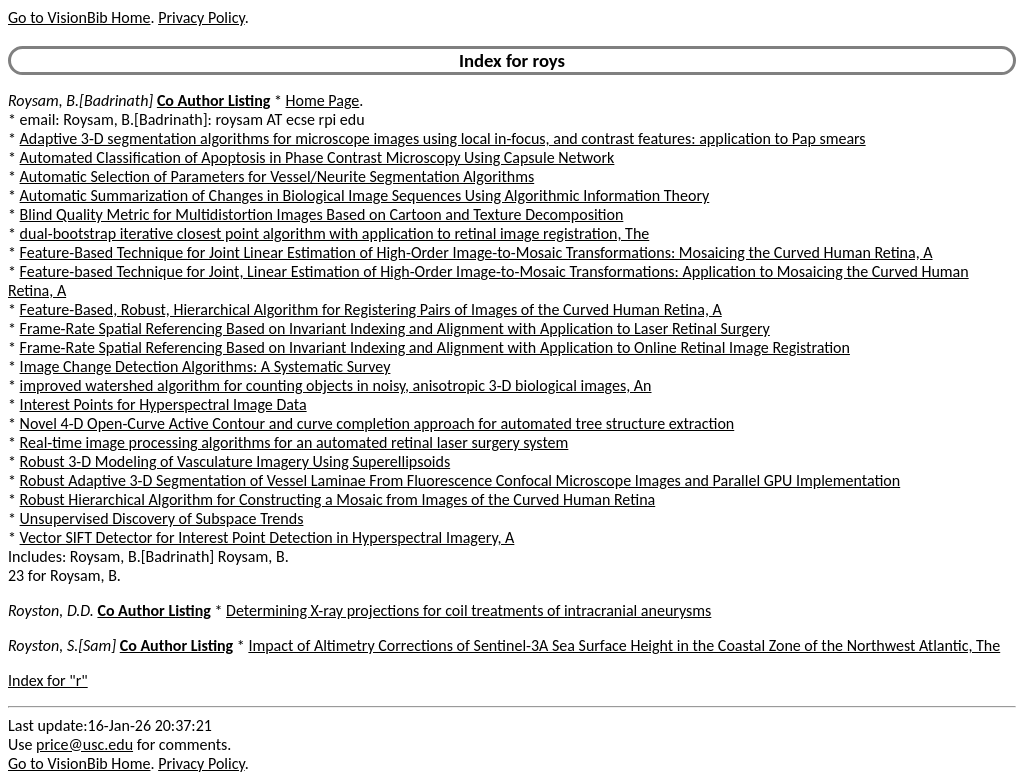 The height and width of the screenshot is (781, 1024). I want to click on Roysam, B.[Badrinath], so click(80, 100).